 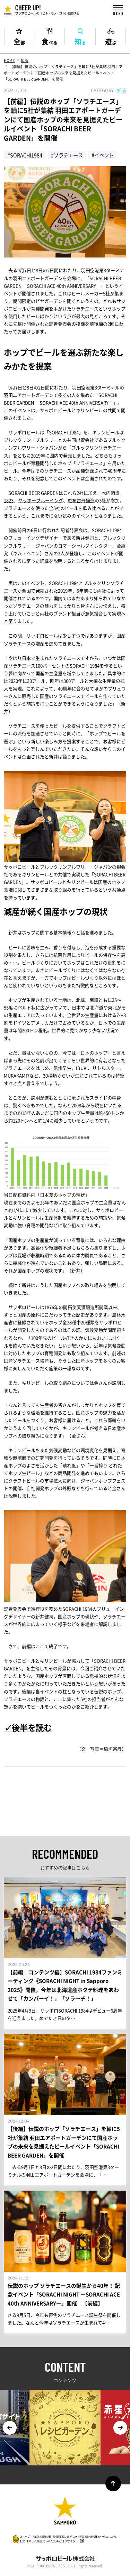 I want to click on 全部, so click(x=19, y=40).